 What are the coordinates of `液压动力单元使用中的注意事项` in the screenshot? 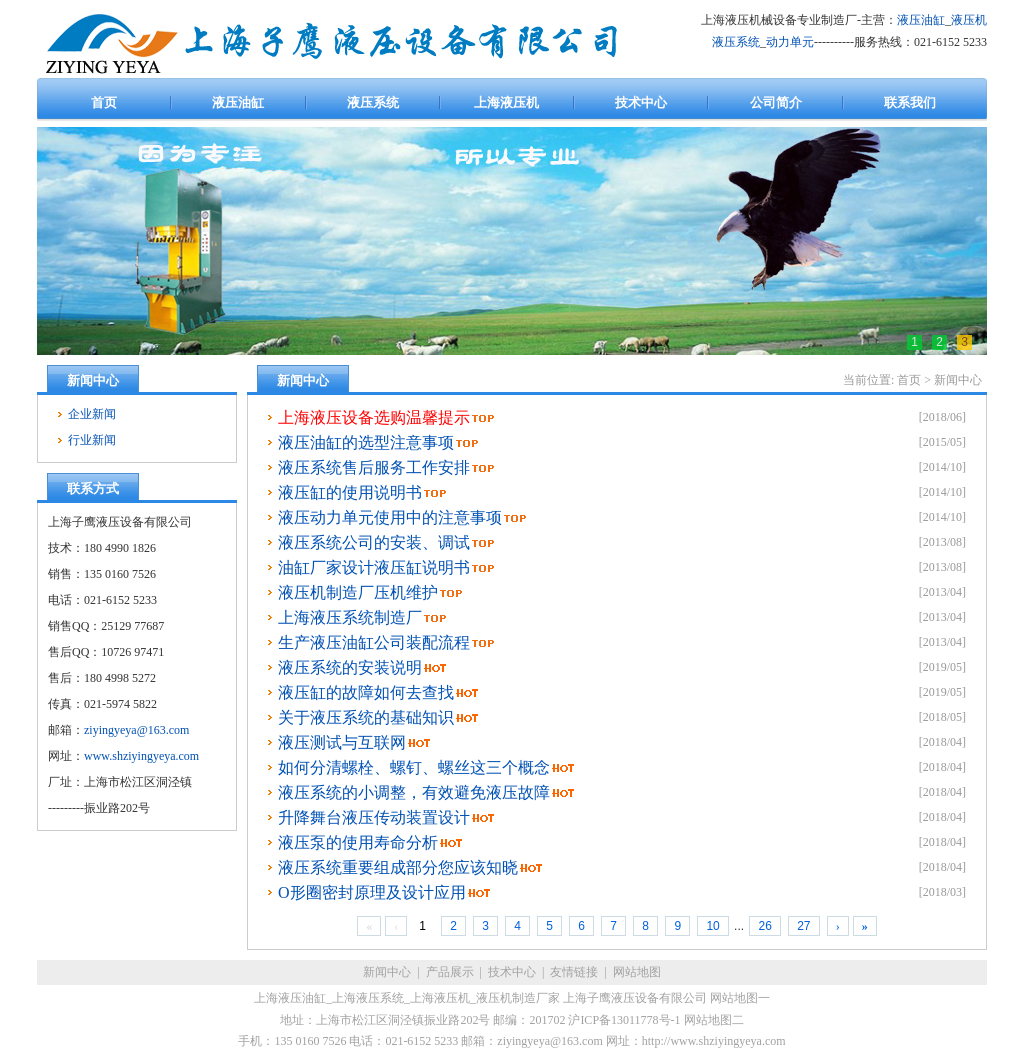 It's located at (390, 517).